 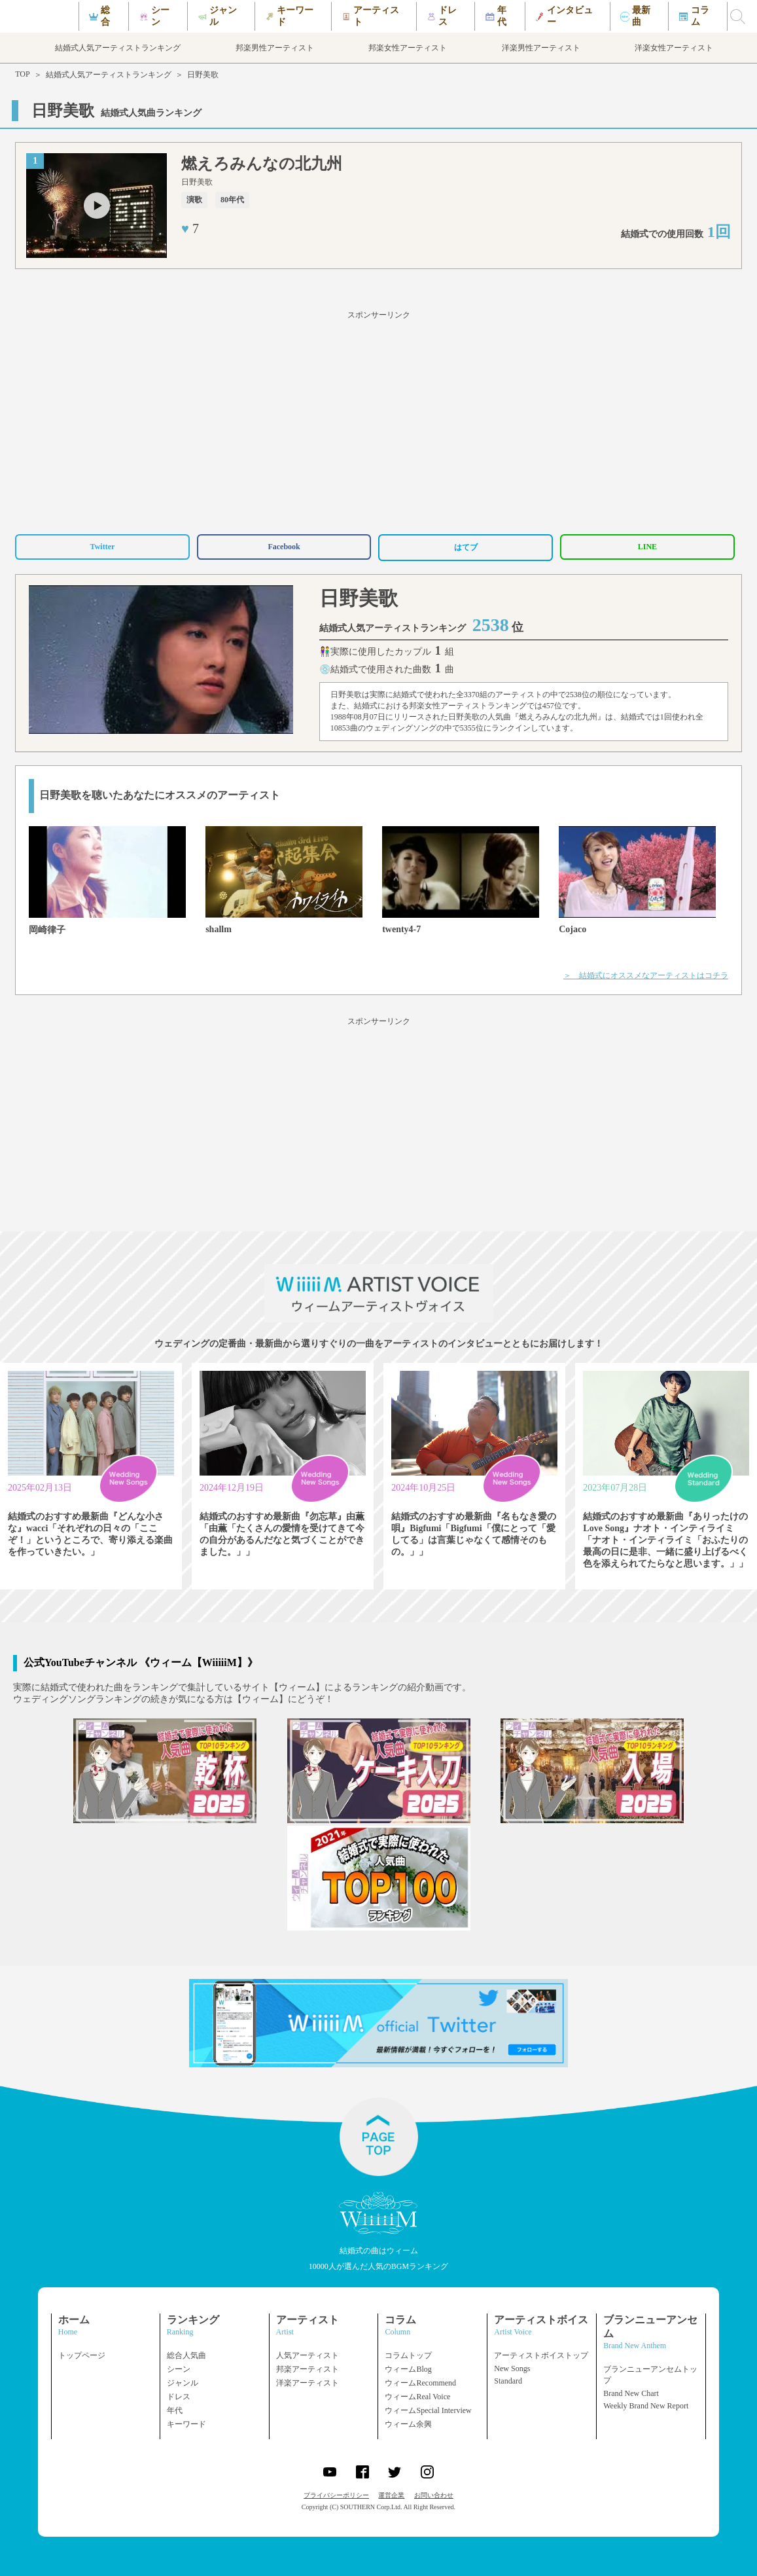 What do you see at coordinates (81, 2355) in the screenshot?
I see `トップページ` at bounding box center [81, 2355].